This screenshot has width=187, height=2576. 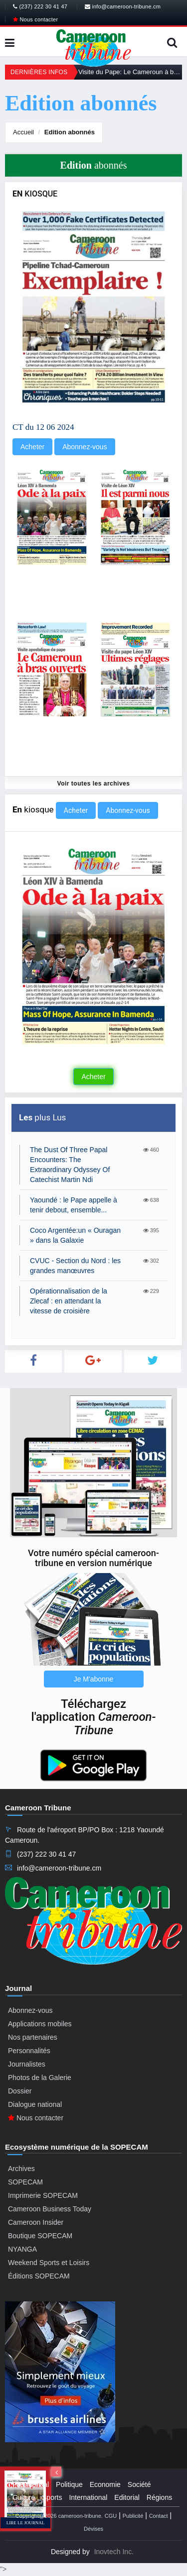 I want to click on Cameroon Business Today, so click(x=49, y=2209).